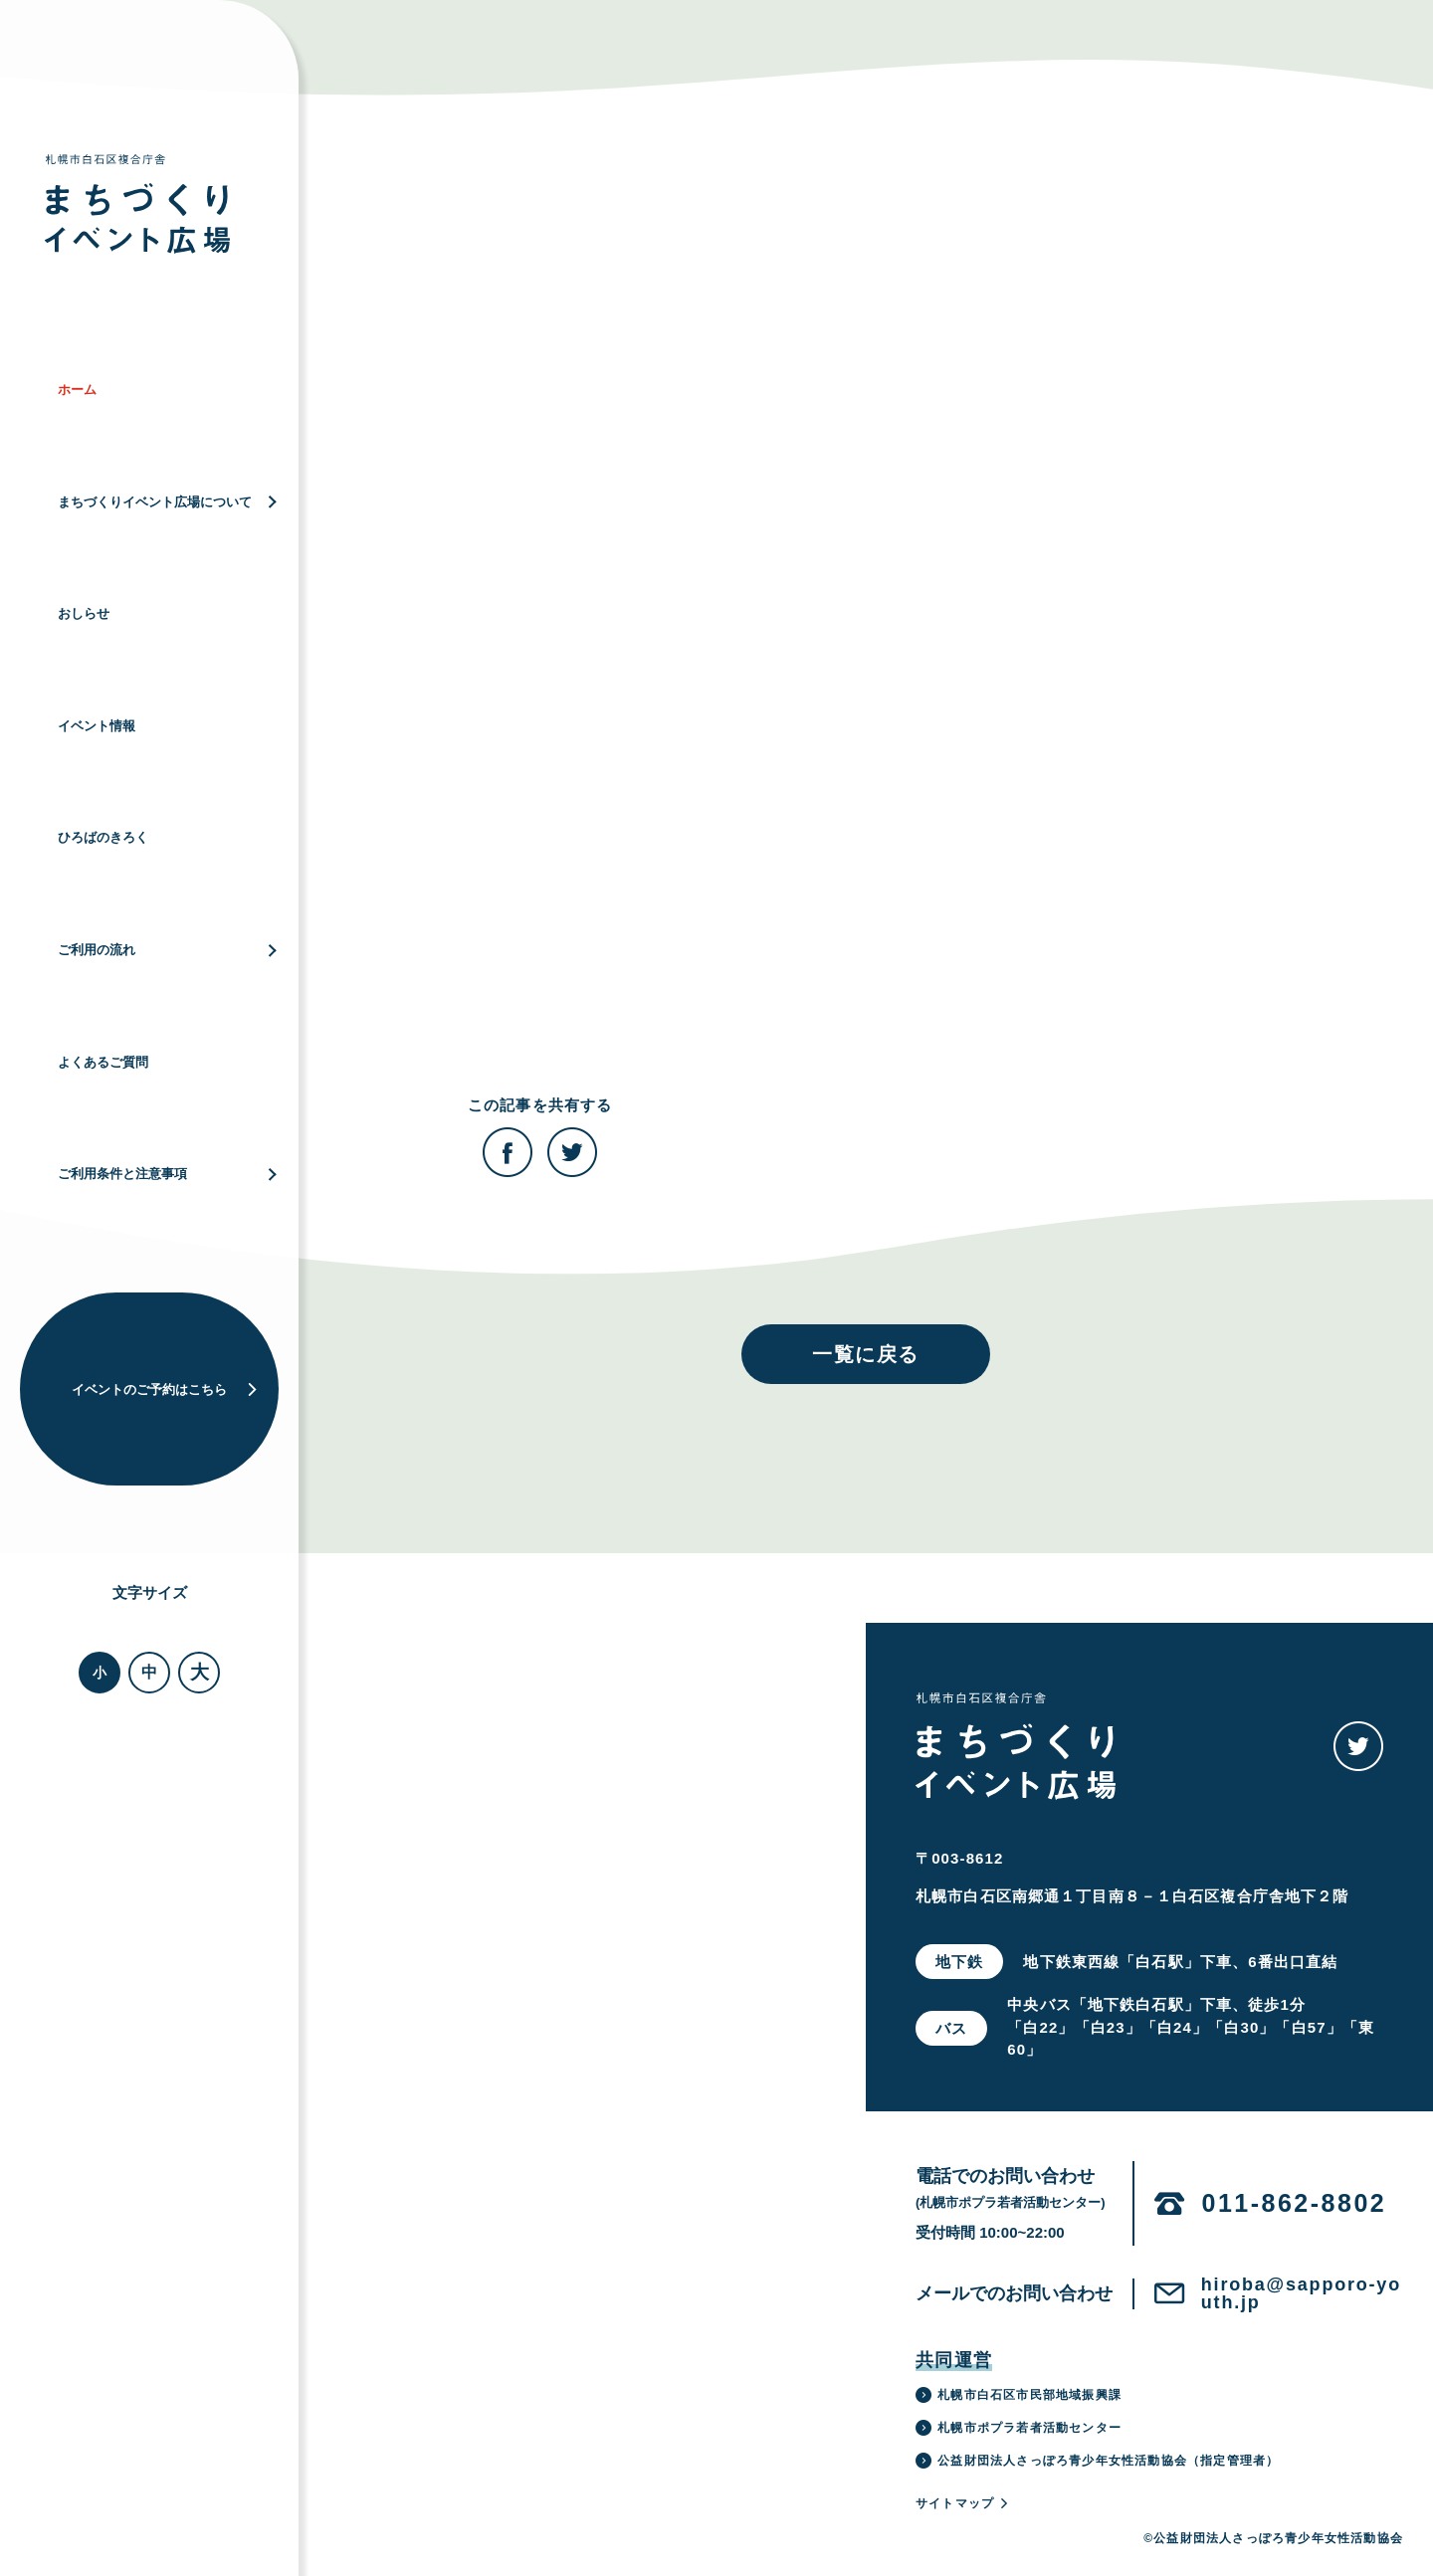 Image resolution: width=1433 pixels, height=2576 pixels. Describe the element at coordinates (1294, 2203) in the screenshot. I see `011-862-8802` at that location.